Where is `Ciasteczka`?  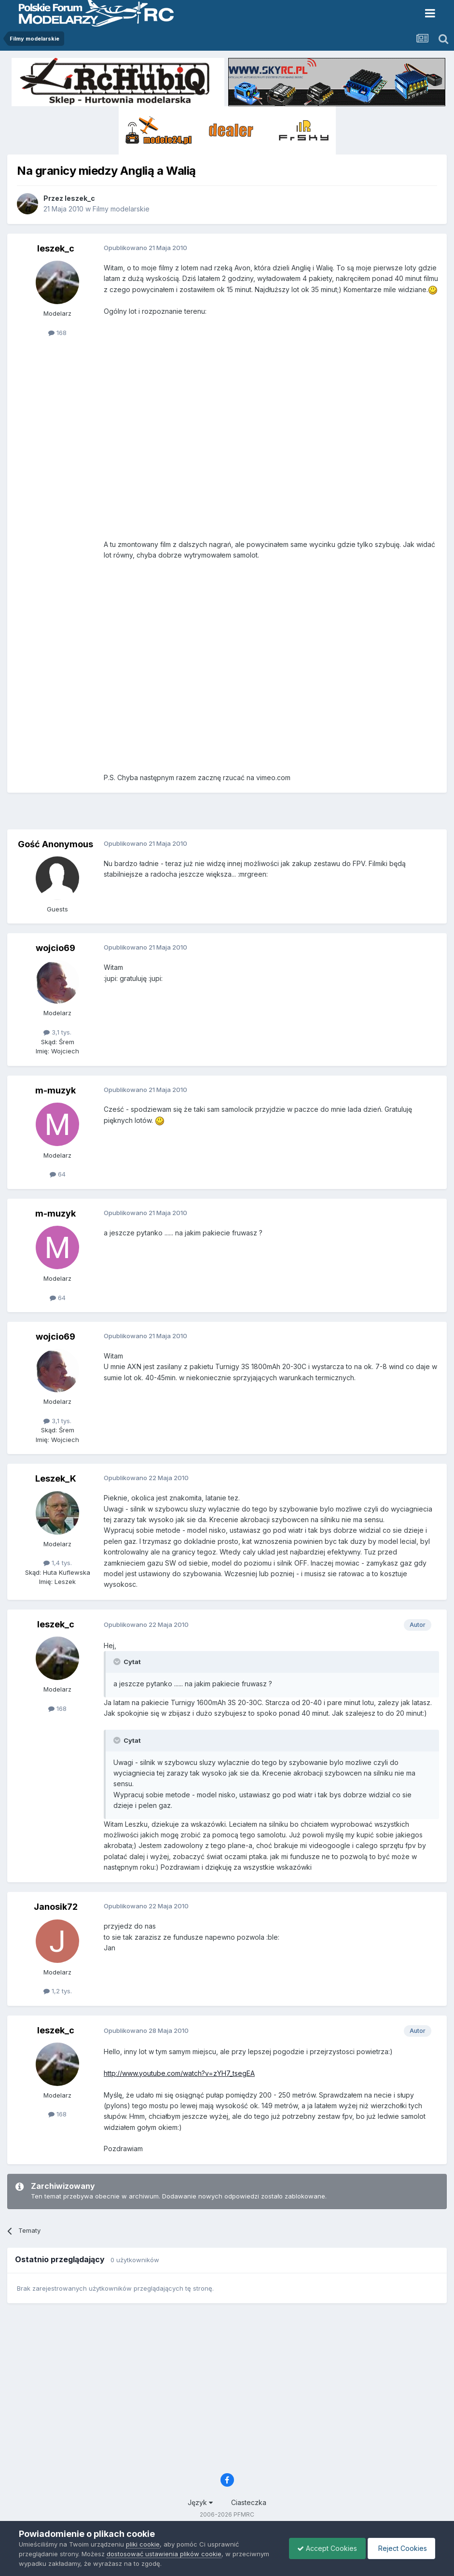
Ciasteczka is located at coordinates (248, 2502).